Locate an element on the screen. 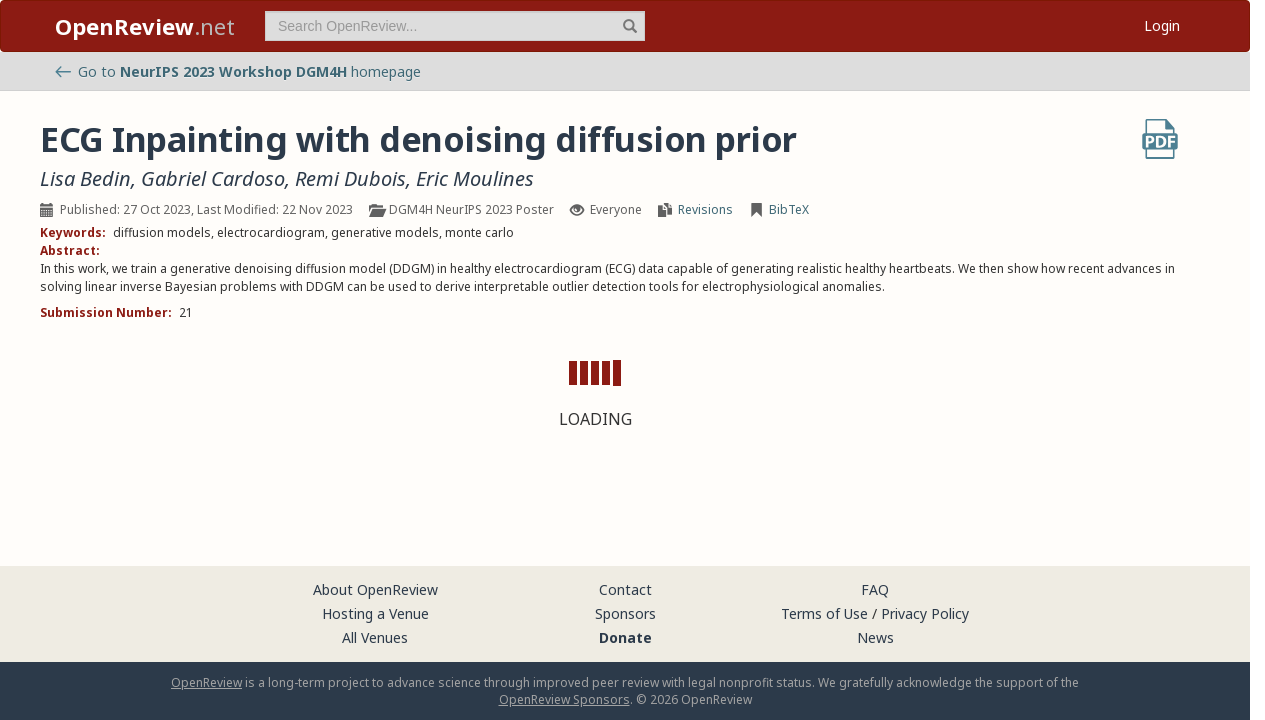  Lisa Bedin is located at coordinates (85, 179).